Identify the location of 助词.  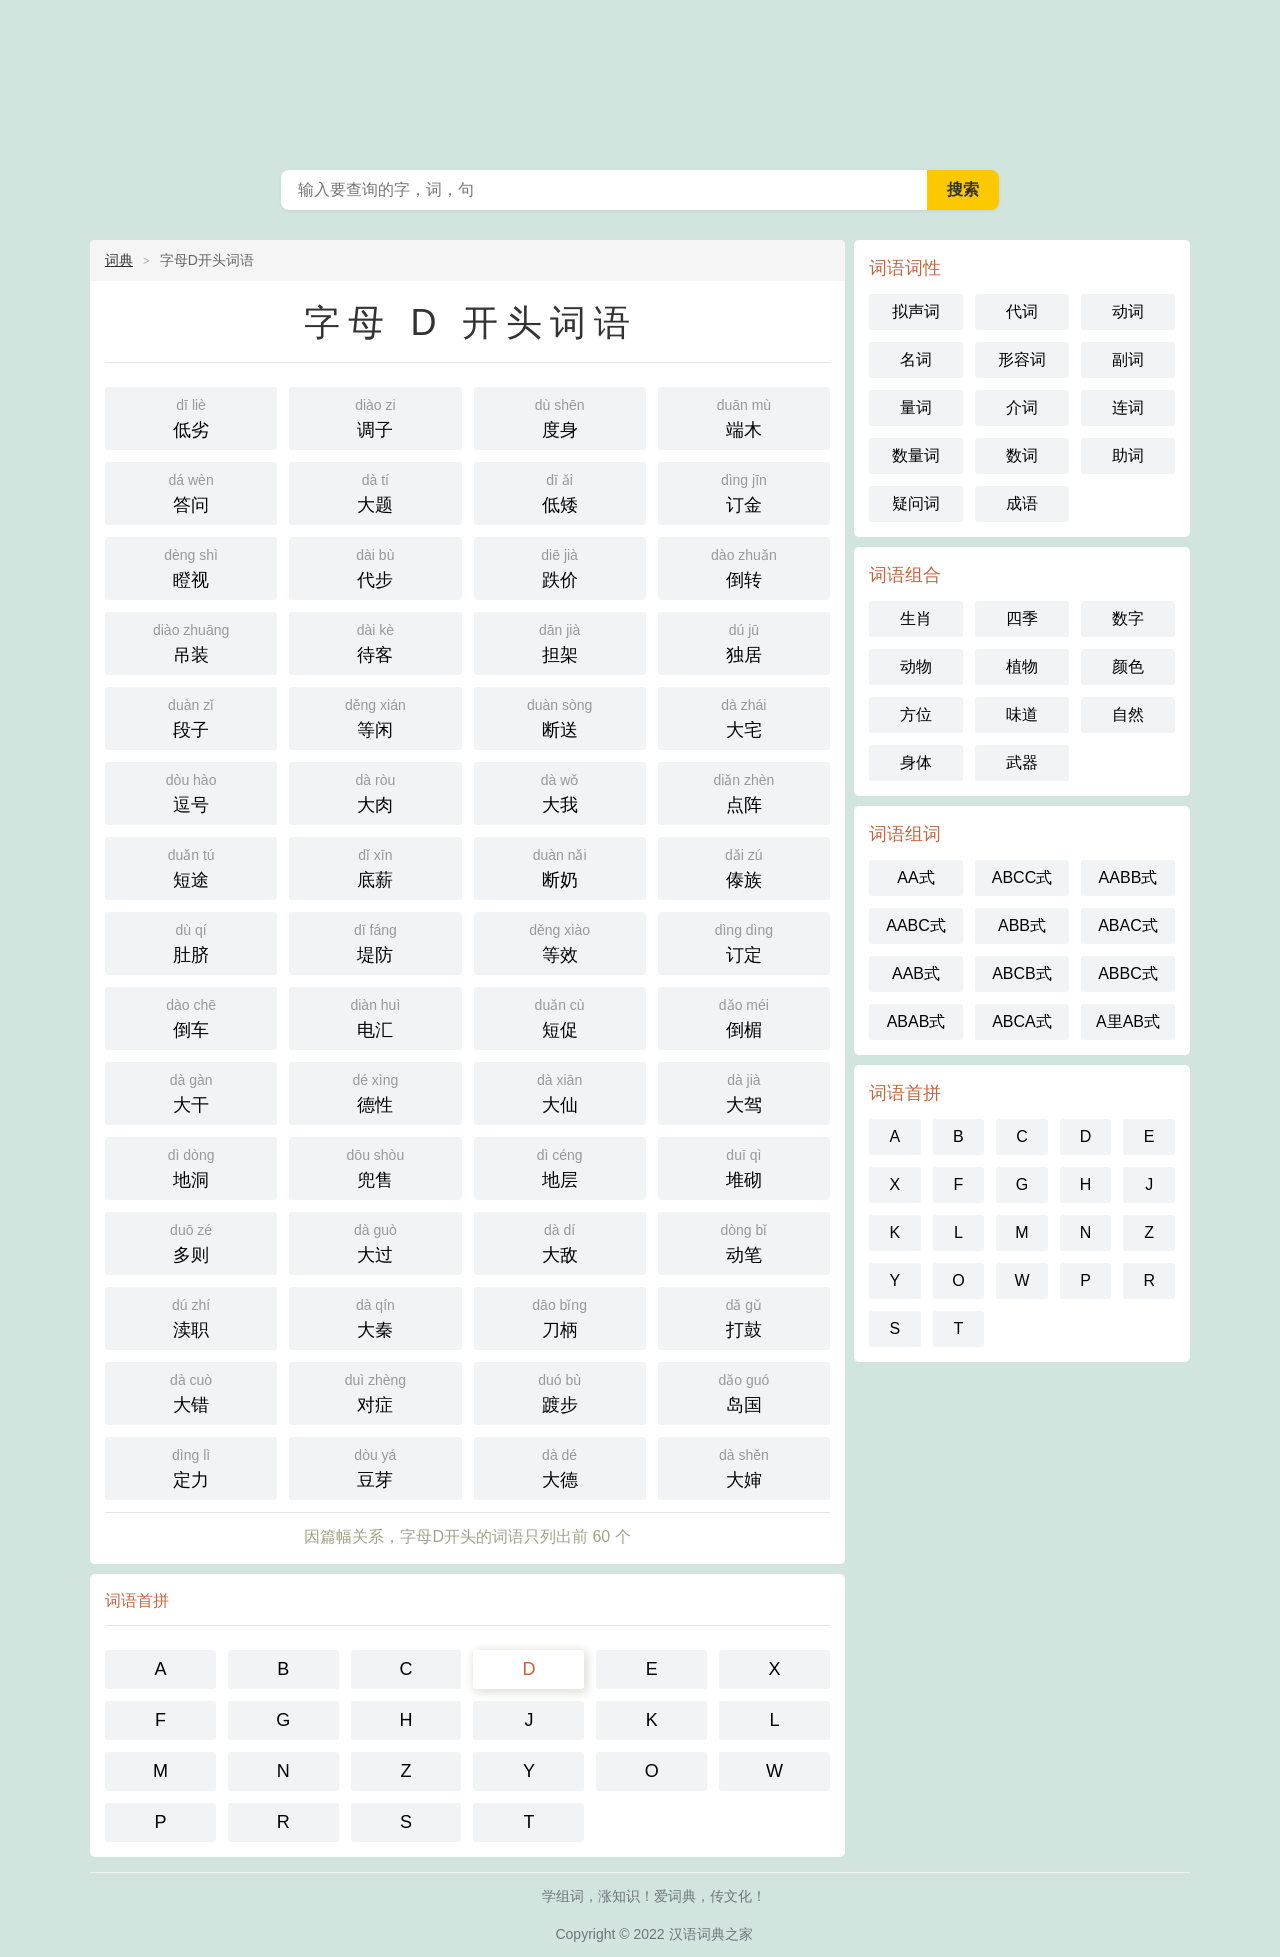
(1128, 455).